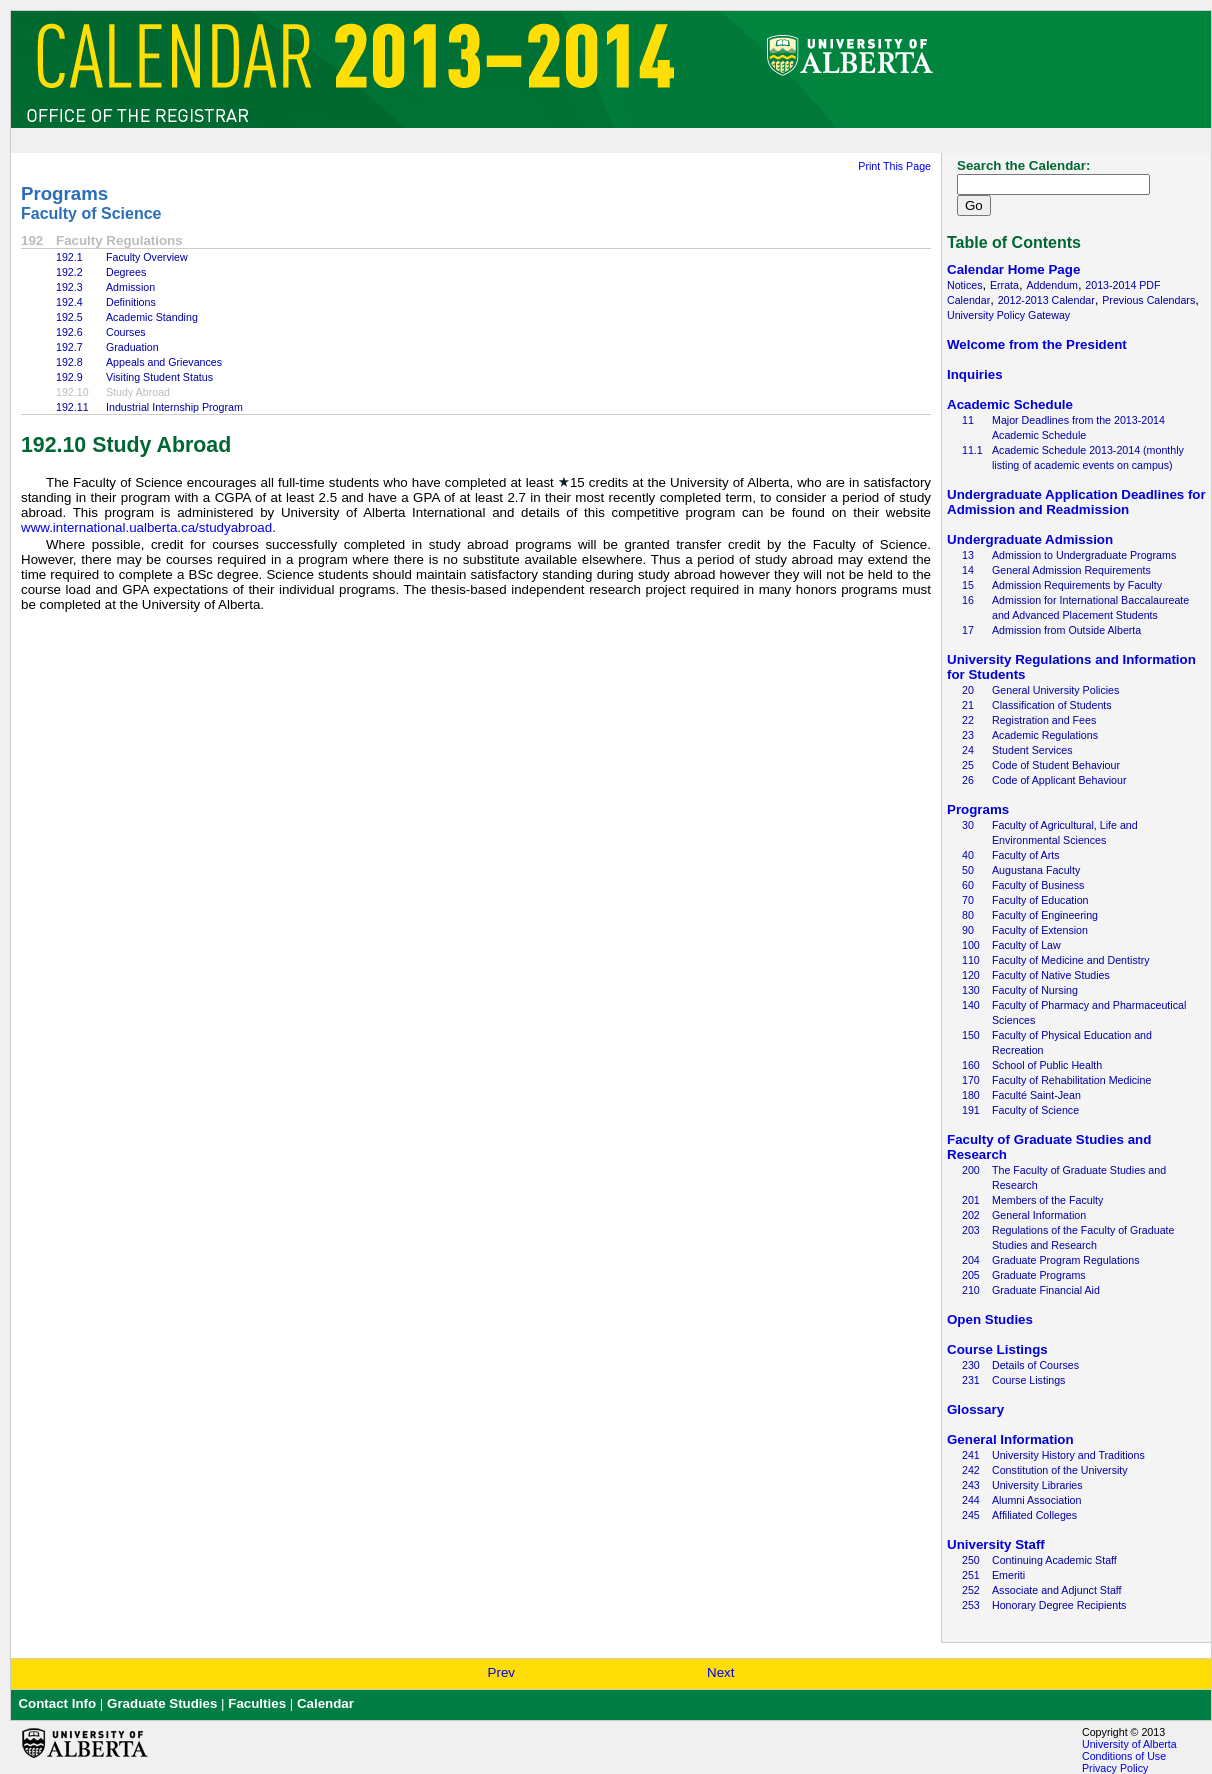 The width and height of the screenshot is (1212, 1774). Describe the element at coordinates (968, 570) in the screenshot. I see `14` at that location.